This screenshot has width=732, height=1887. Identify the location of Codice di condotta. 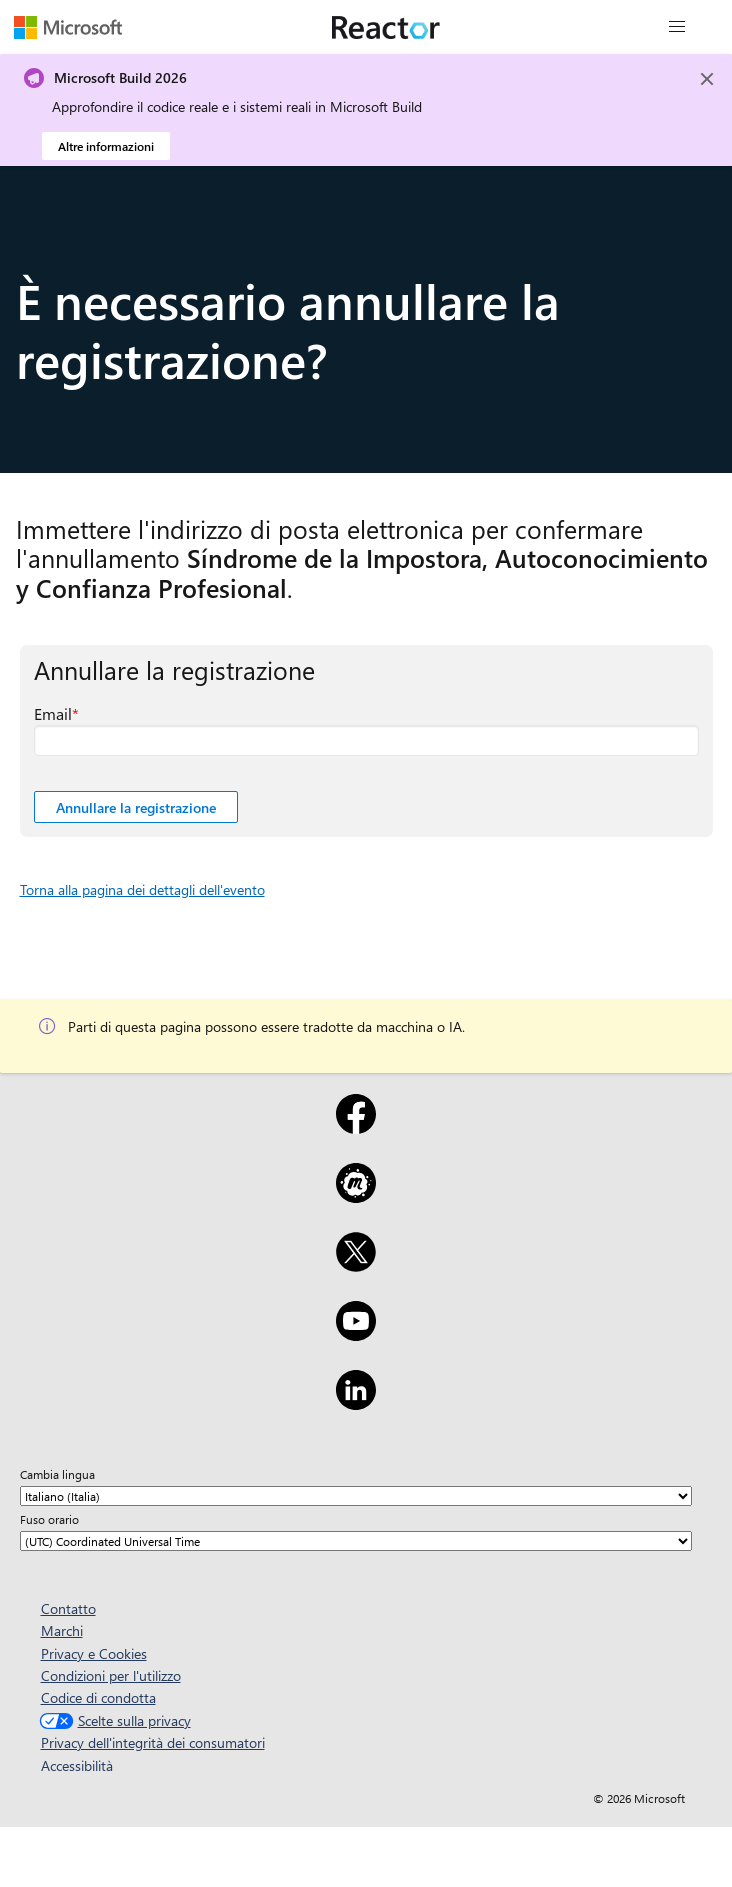
(98, 1697).